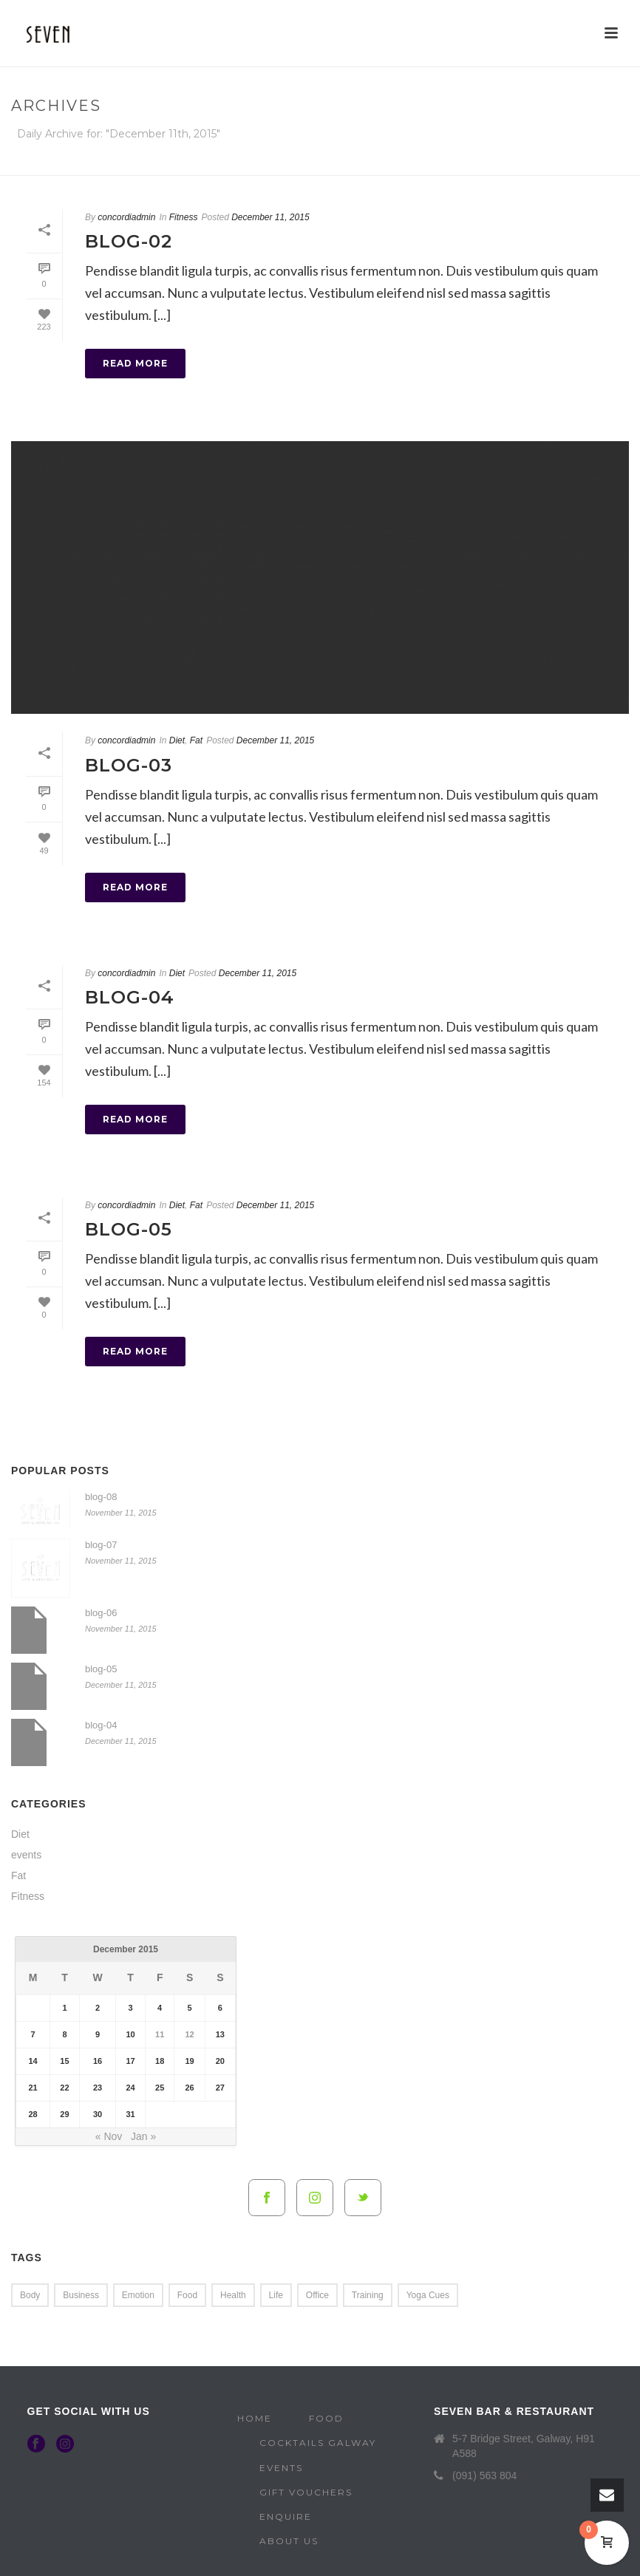 This screenshot has height=2576, width=640. What do you see at coordinates (427, 2295) in the screenshot?
I see `Yoga Cues [Yoga Cues (2 items)]` at bounding box center [427, 2295].